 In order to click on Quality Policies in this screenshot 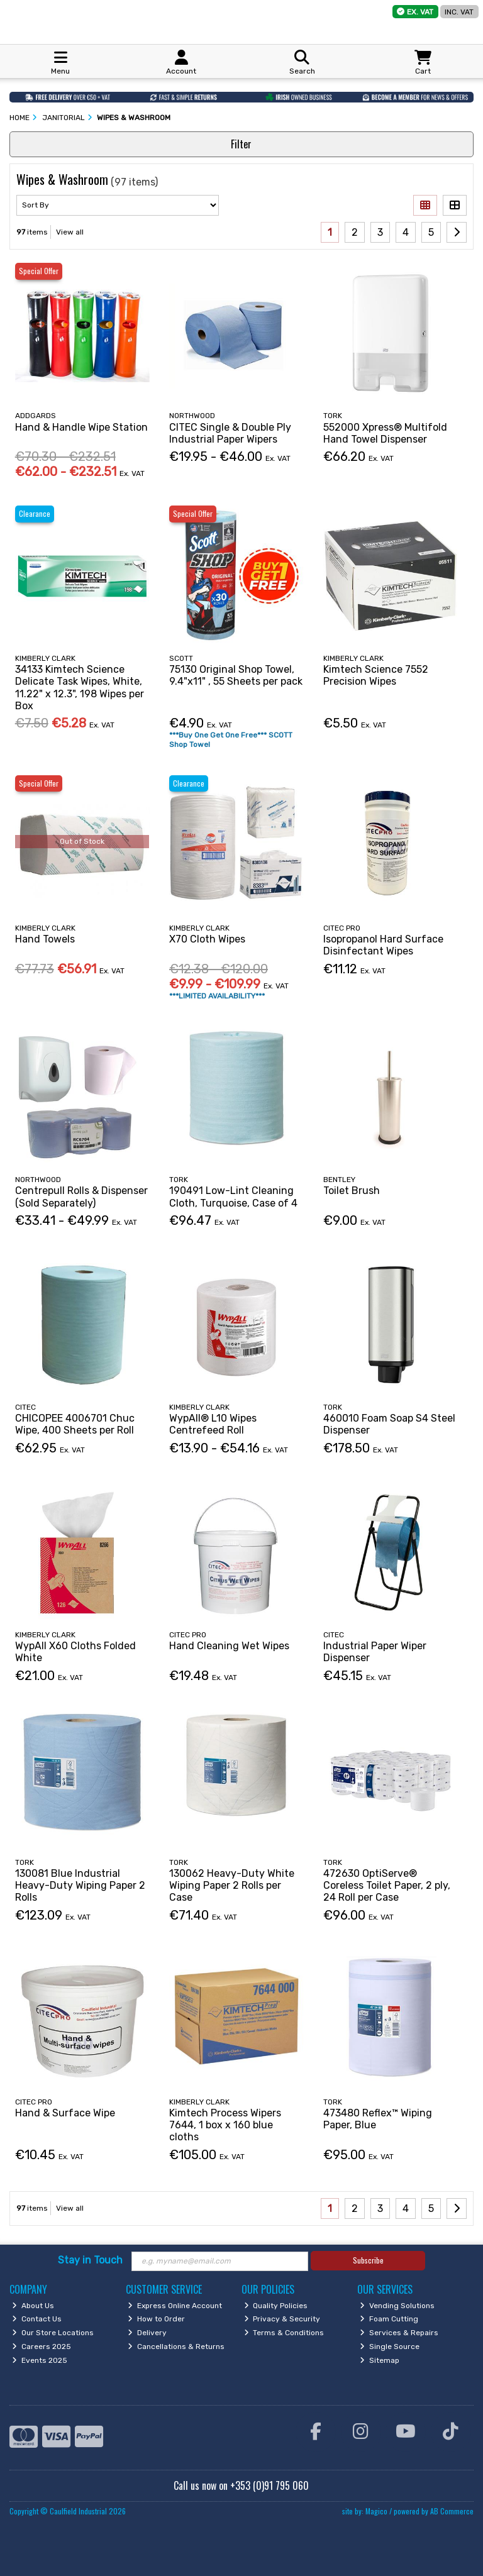, I will do `click(276, 2305)`.